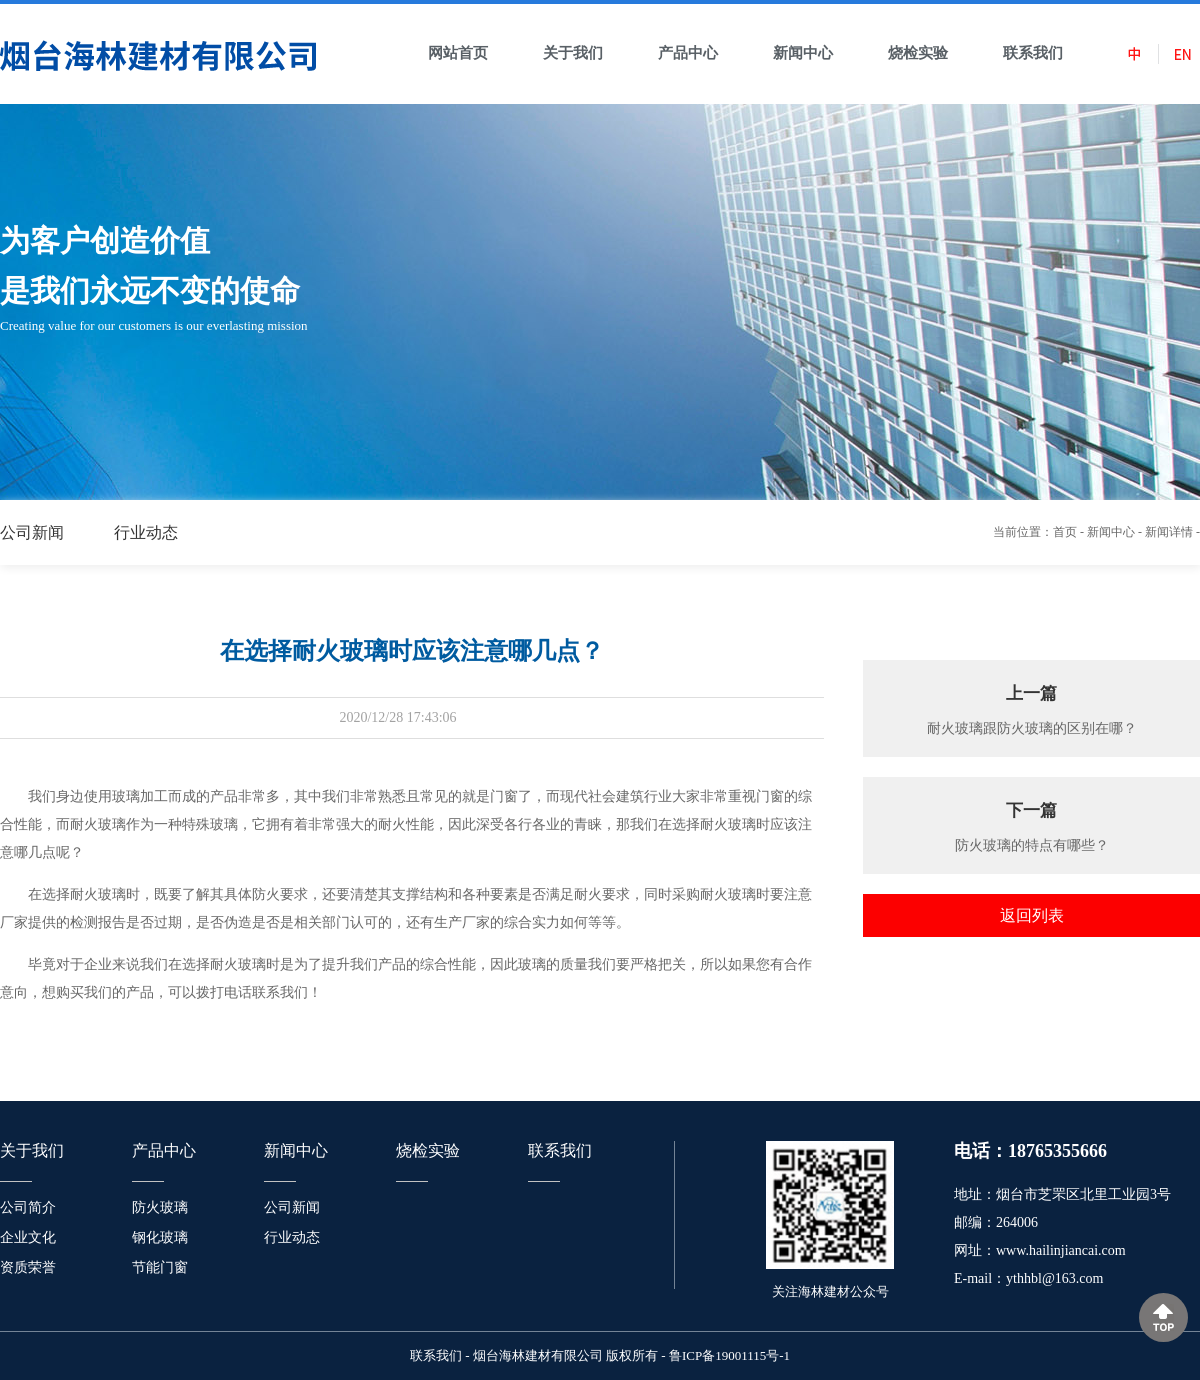  What do you see at coordinates (560, 1150) in the screenshot?
I see `联系我们` at bounding box center [560, 1150].